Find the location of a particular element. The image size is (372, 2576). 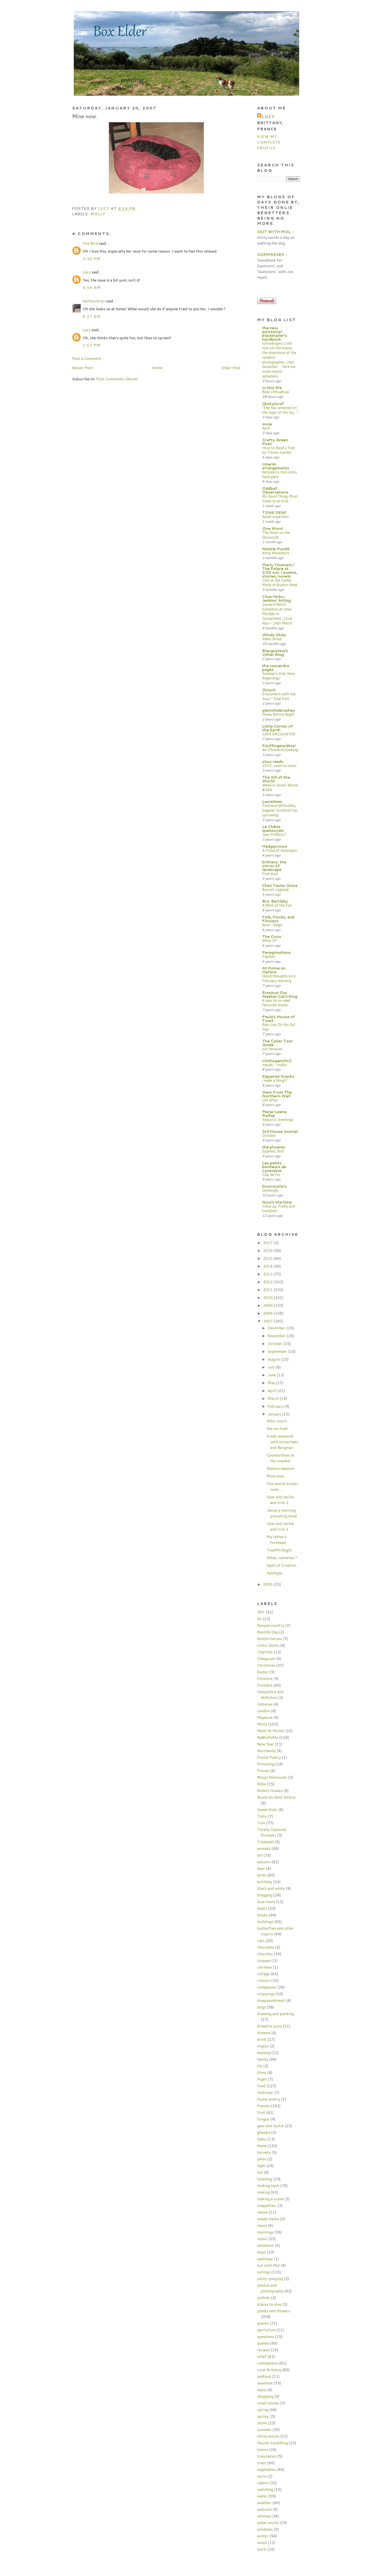

Crafty Green Poet is located at coordinates (275, 441).